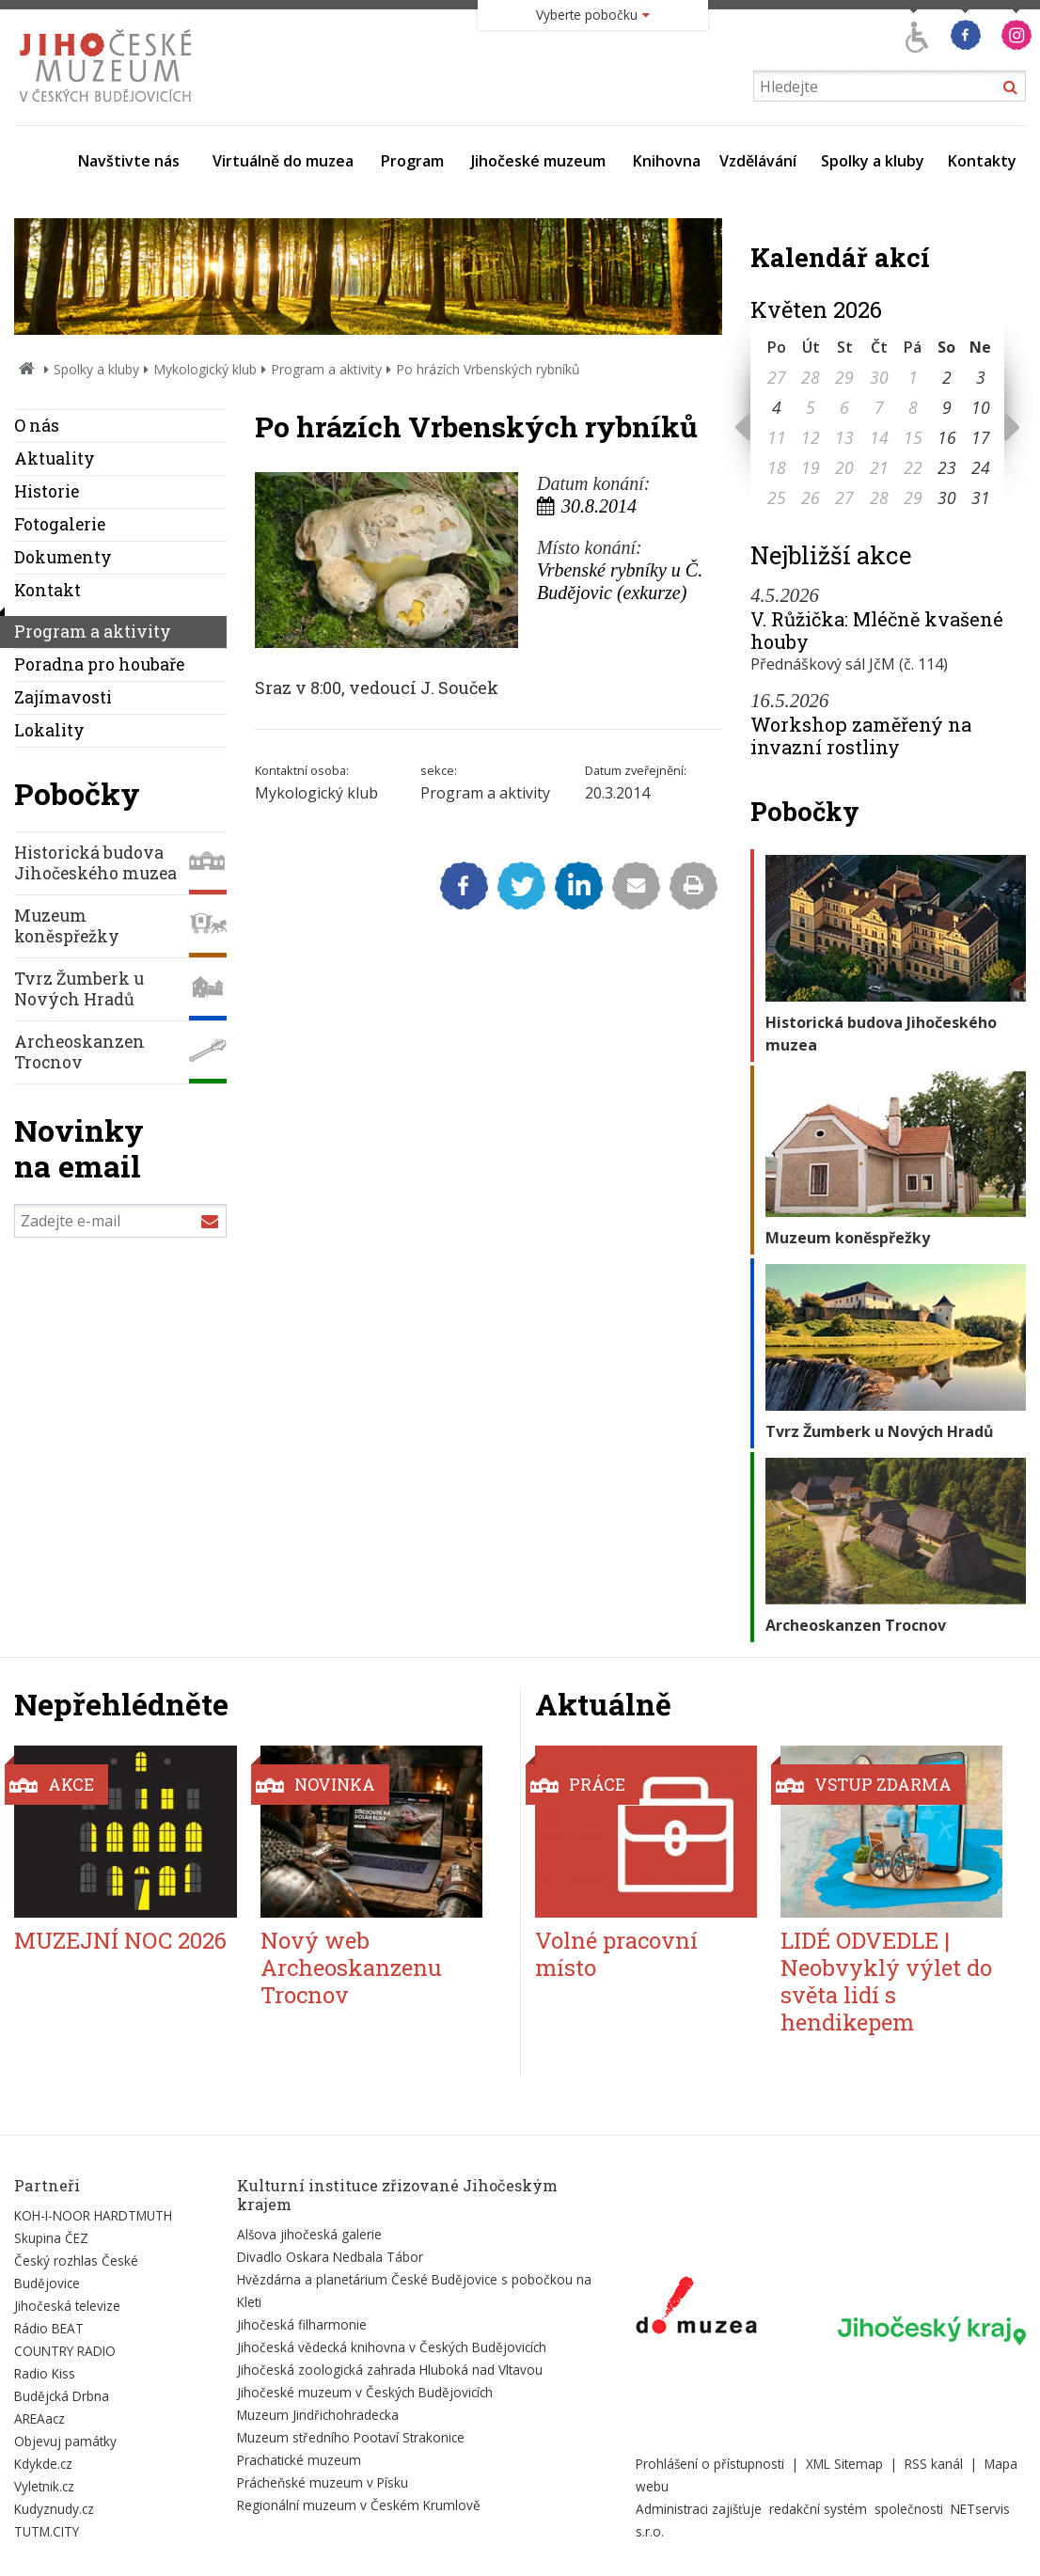  I want to click on Prácheňské muzeum v Písku [Externí odkaz], so click(322, 2482).